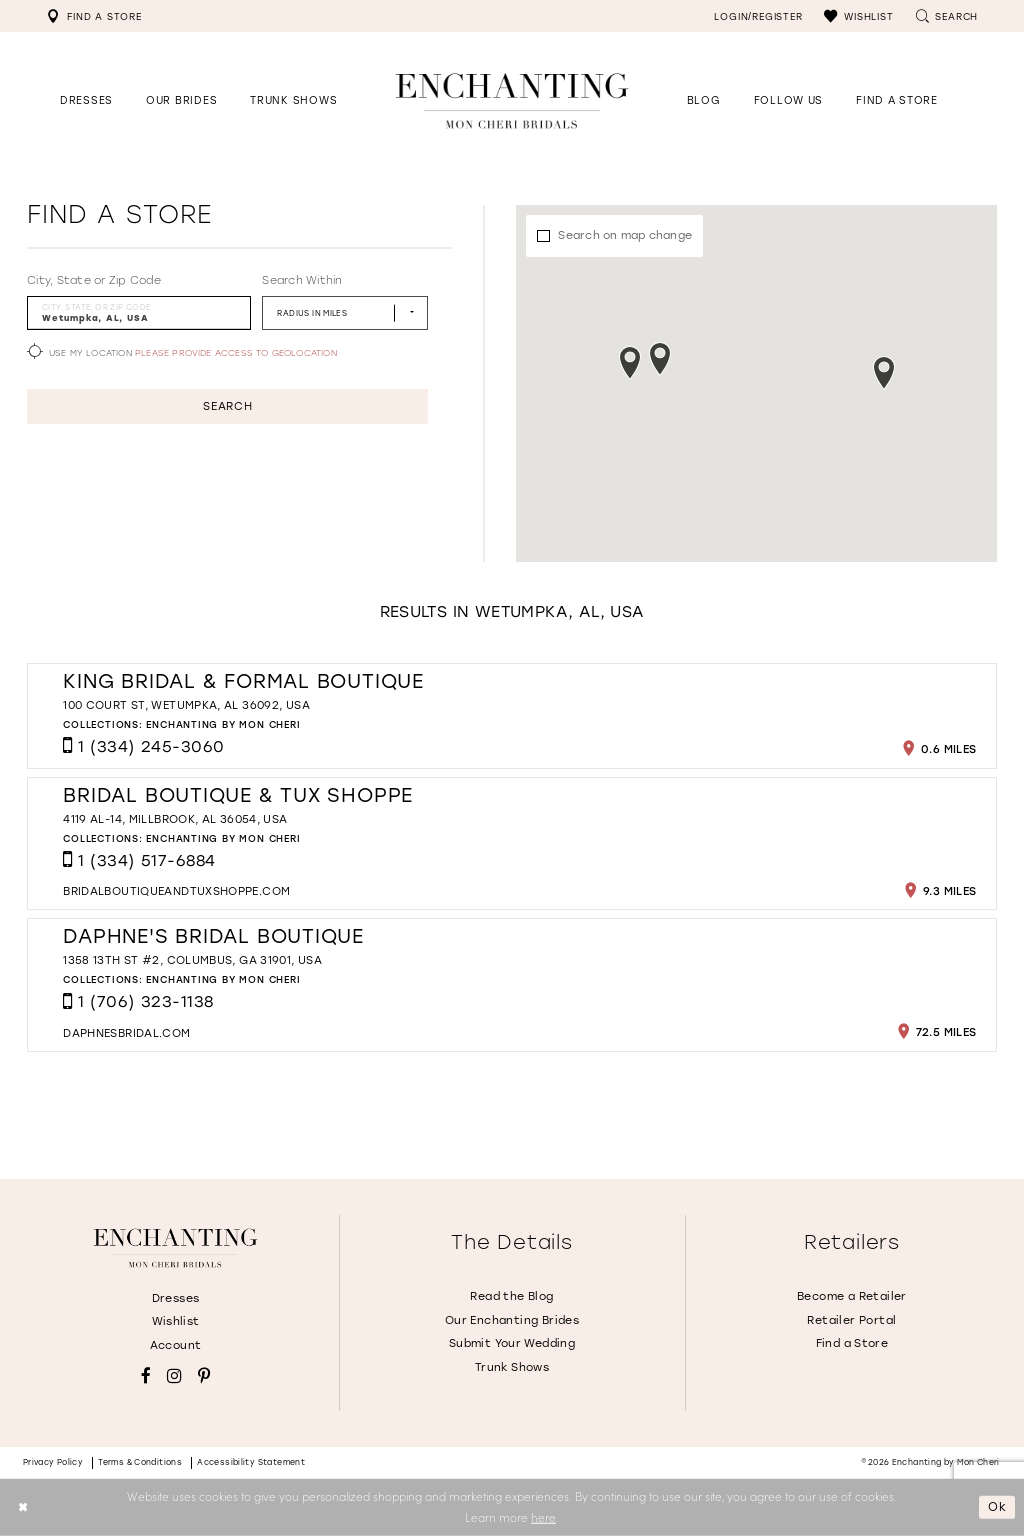  I want to click on [City, State, or ZIP Code], so click(139, 312).